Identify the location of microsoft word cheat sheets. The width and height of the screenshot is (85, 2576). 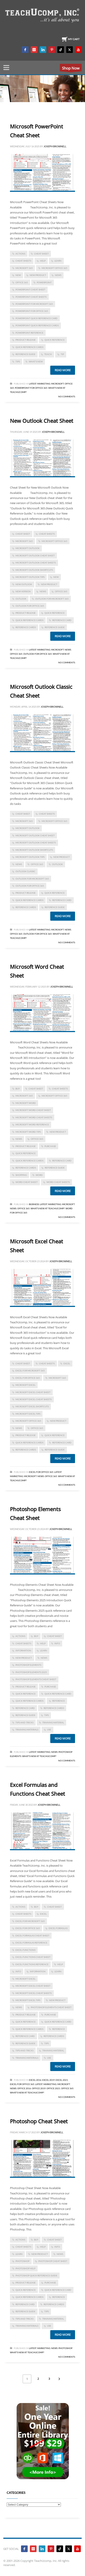
(33, 1117).